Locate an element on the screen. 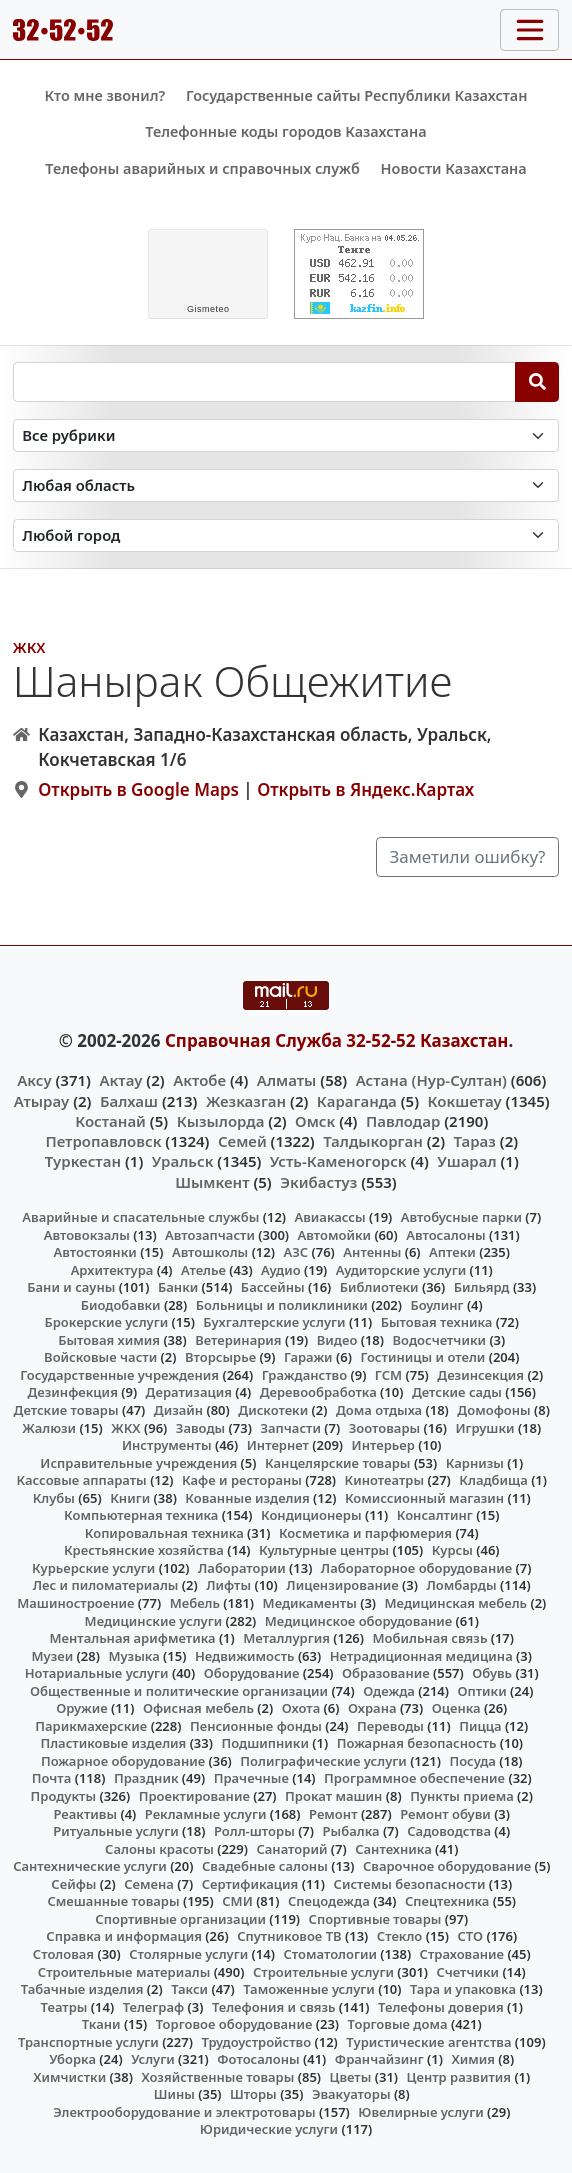 The image size is (572, 2173). Усть-Каменогорск is located at coordinates (338, 1161).